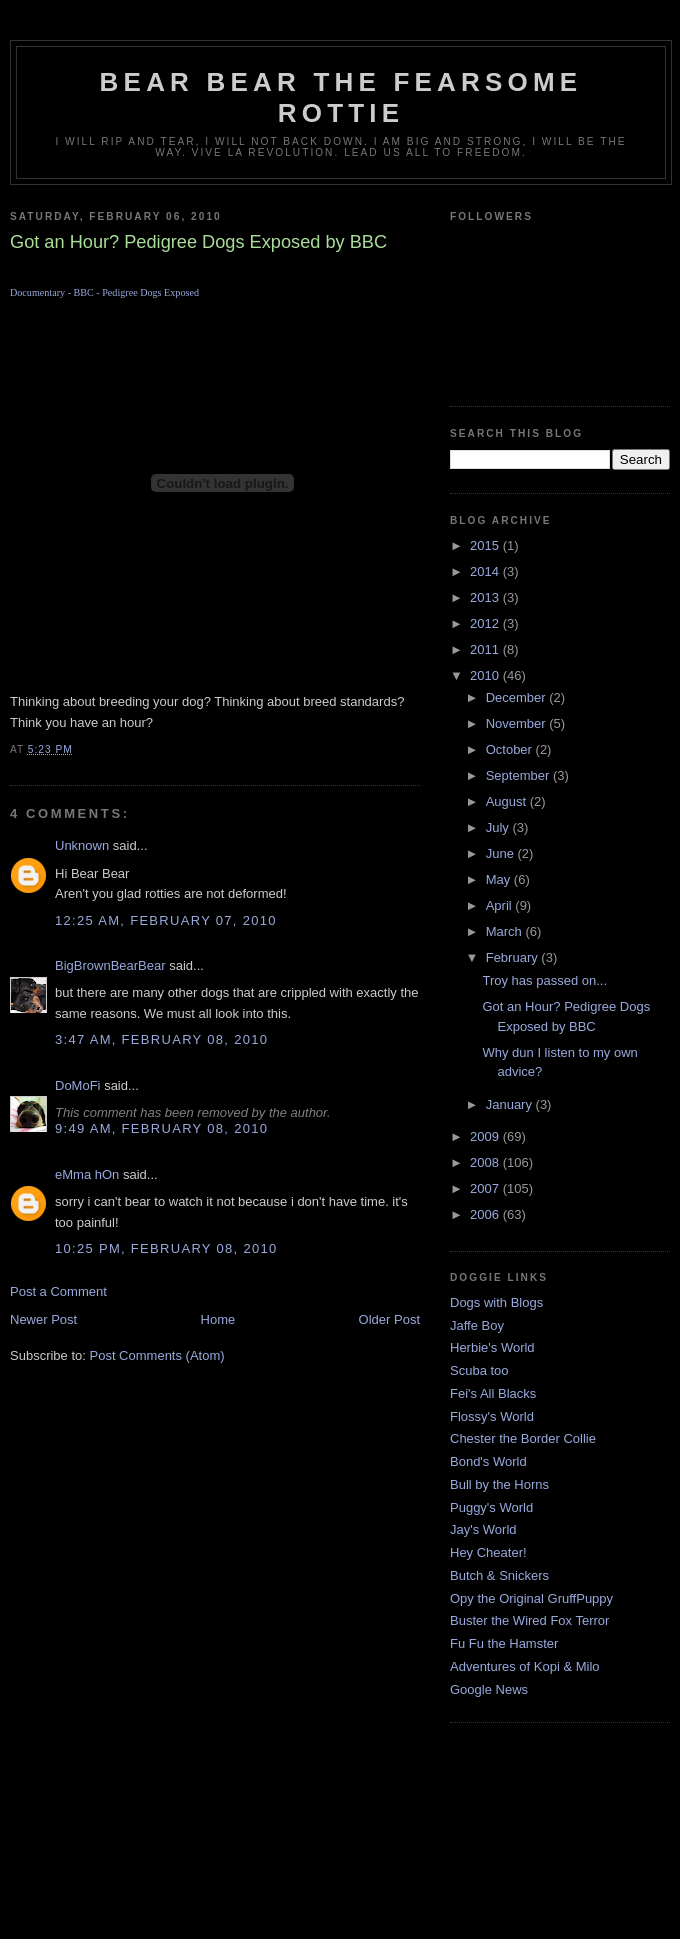 The height and width of the screenshot is (1939, 680). I want to click on [Advertisement], so click(340, 1847).